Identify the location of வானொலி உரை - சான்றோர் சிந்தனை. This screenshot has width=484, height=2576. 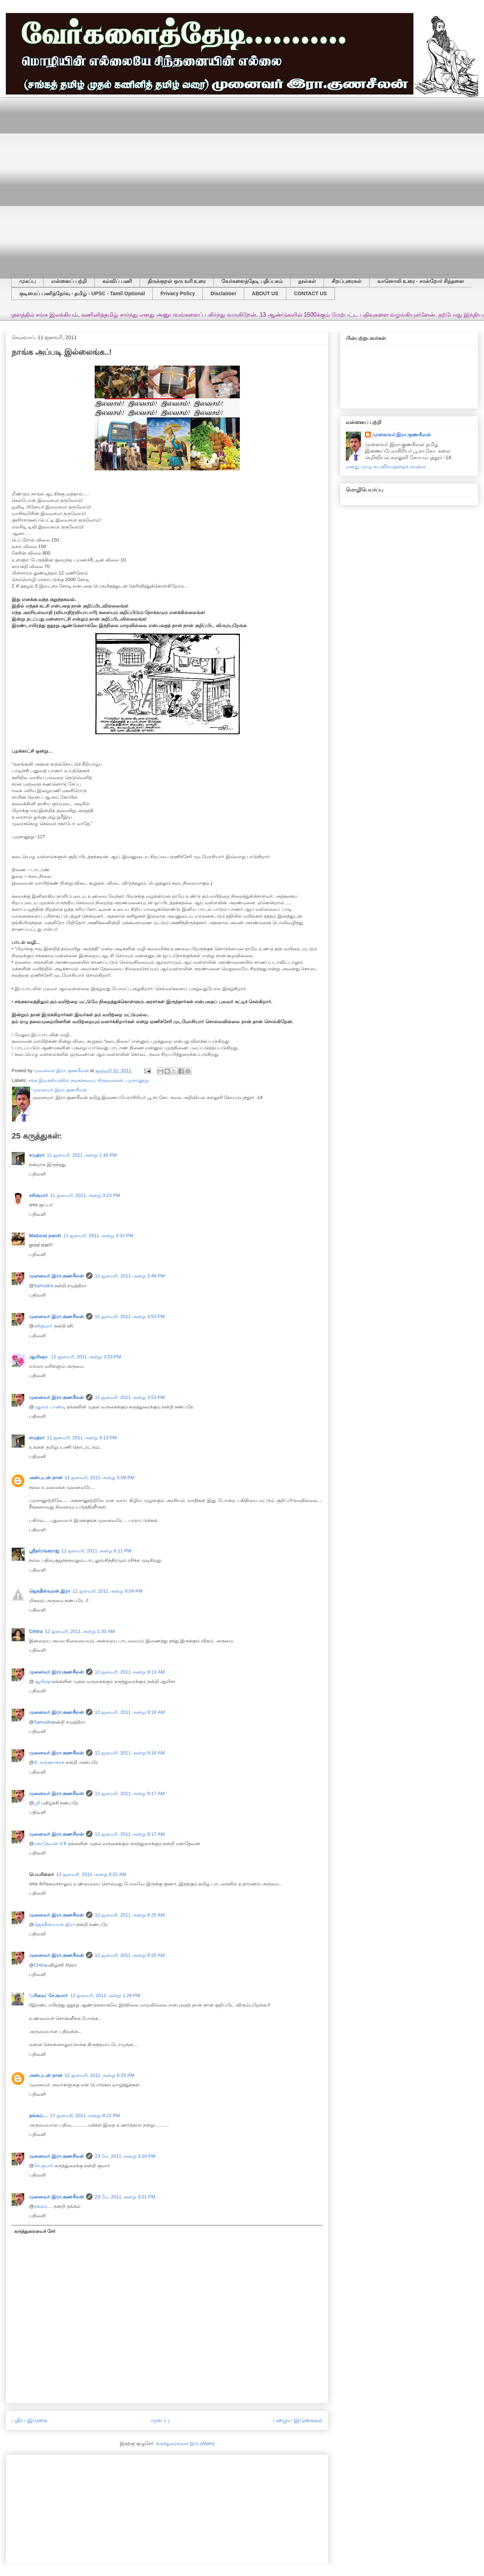
(420, 281).